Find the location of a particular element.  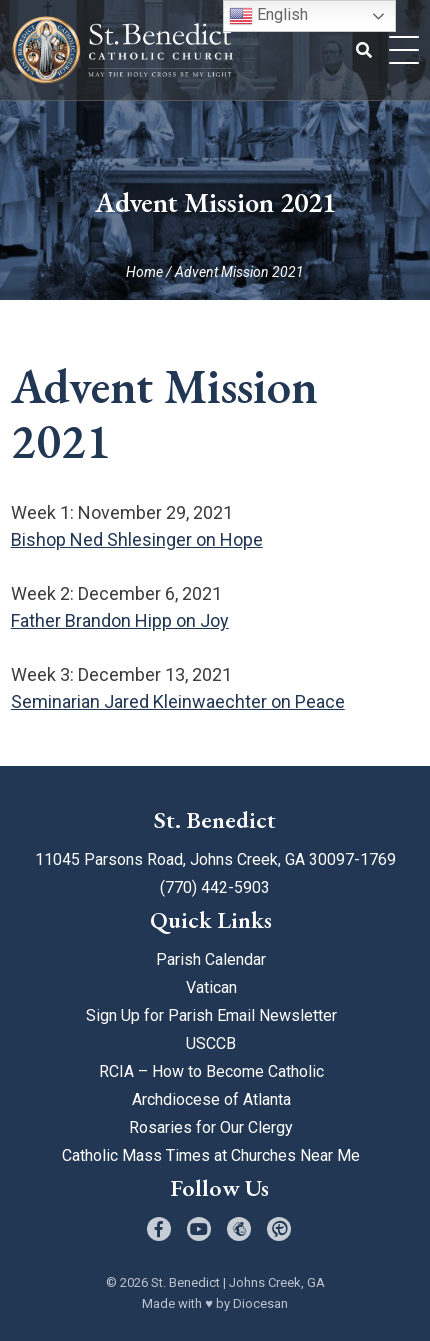

Home is located at coordinates (144, 272).